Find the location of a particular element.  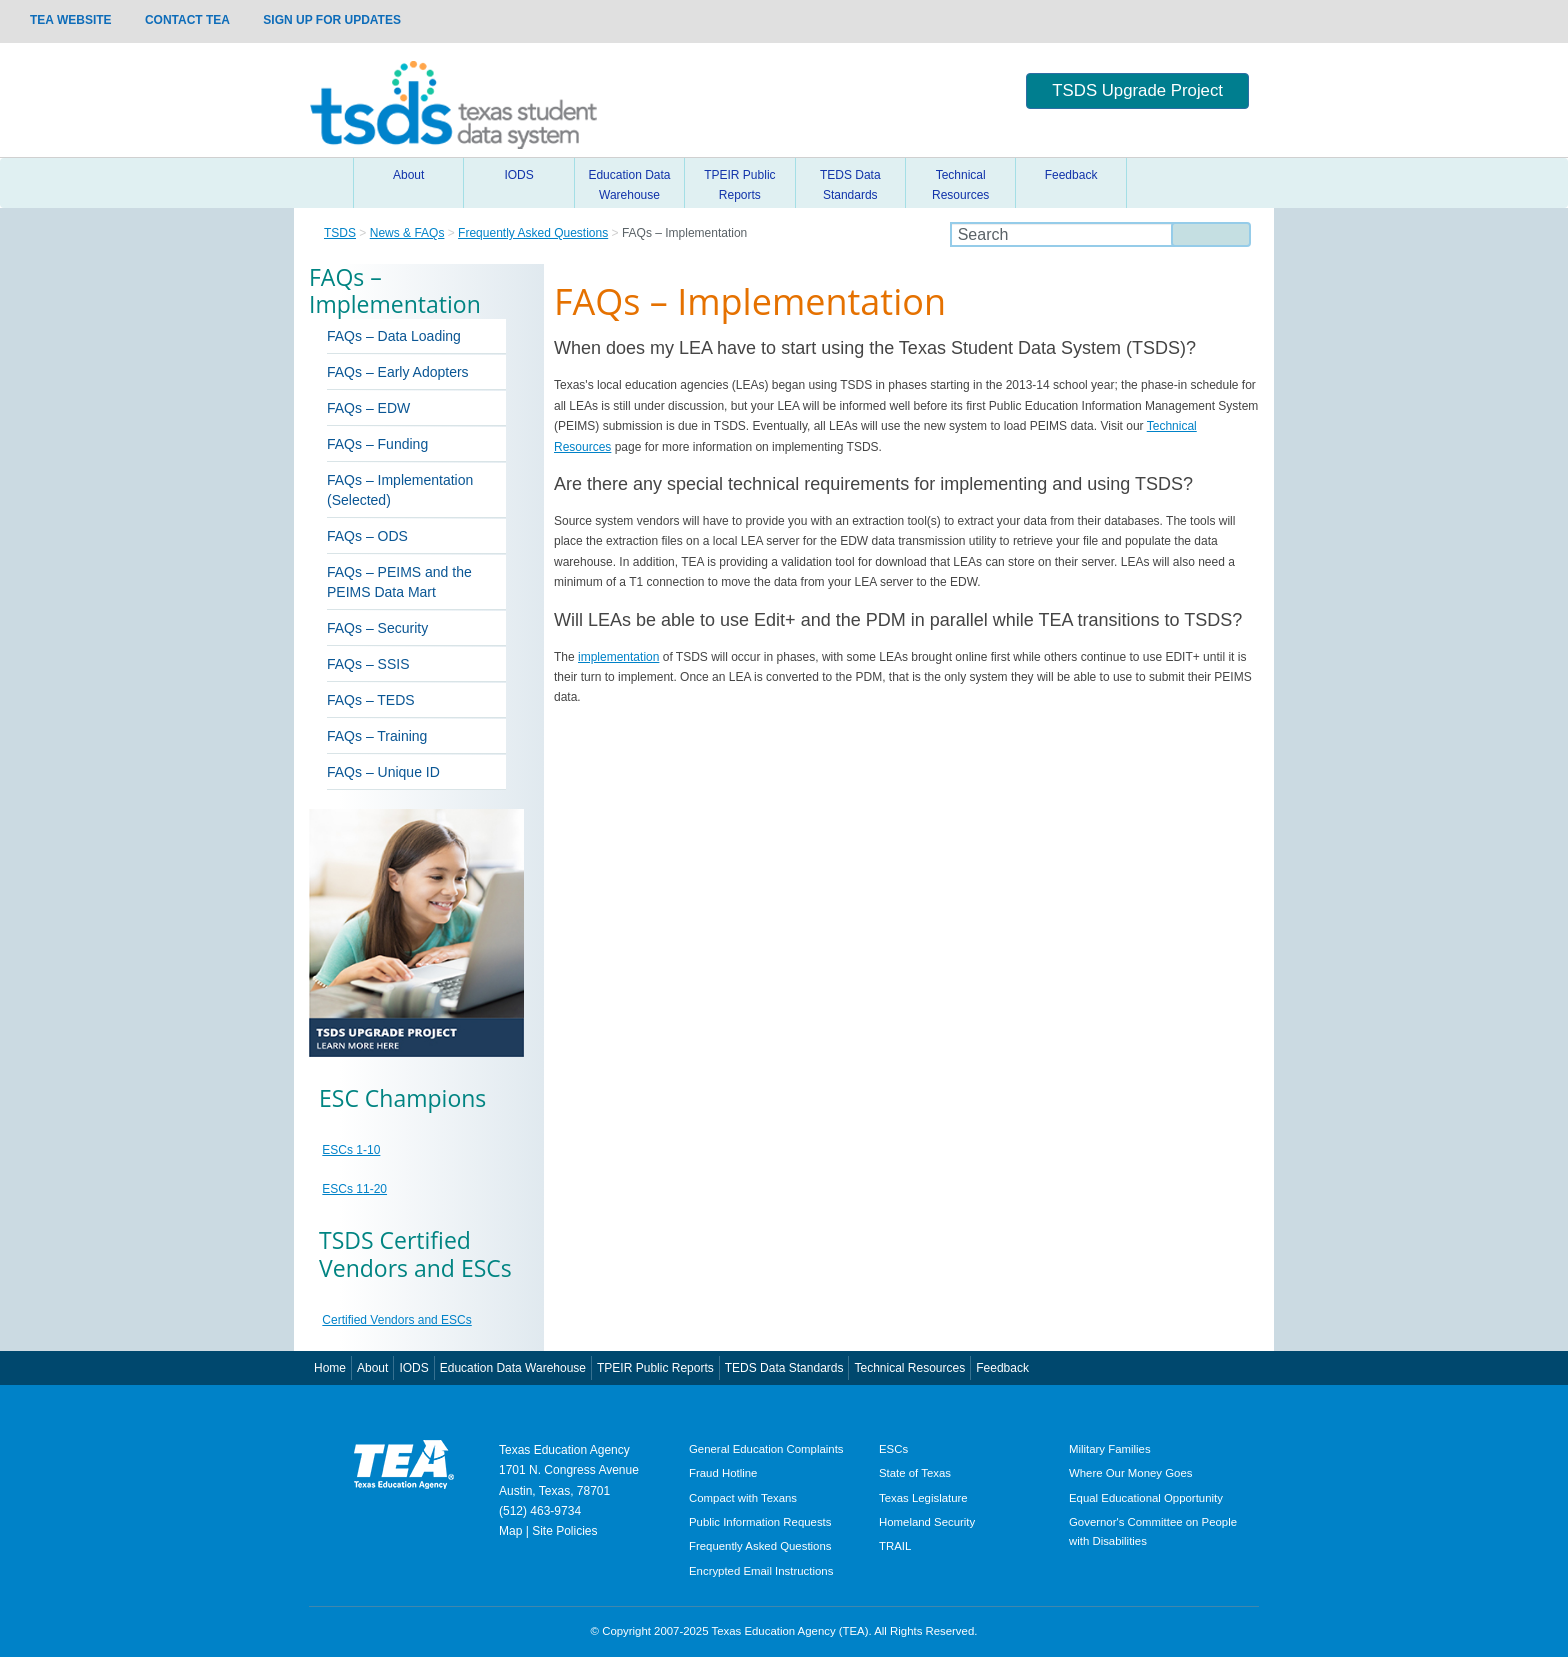

FAQs – ODS is located at coordinates (367, 536).